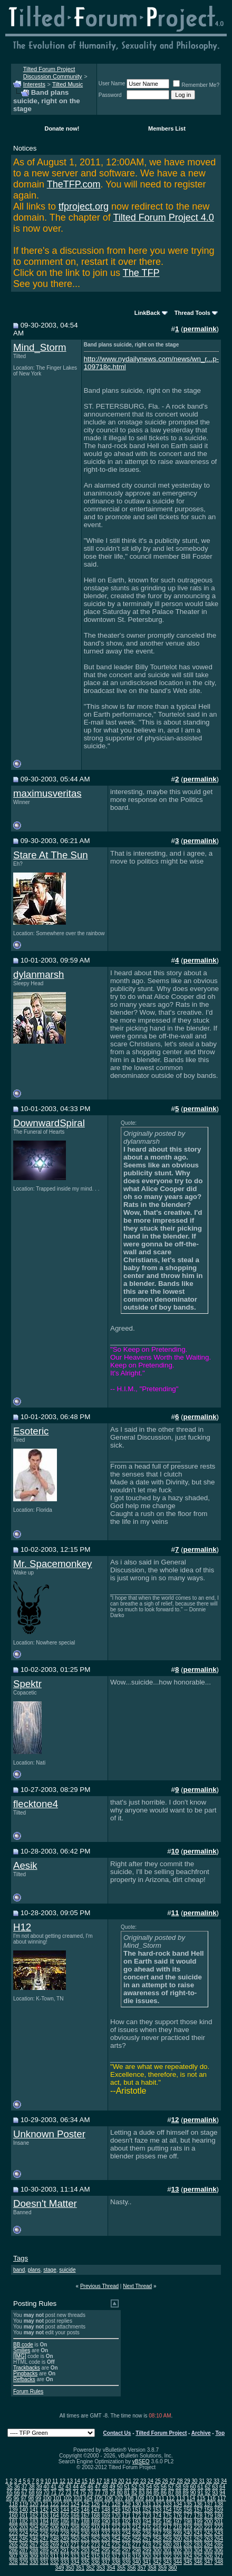 The width and height of the screenshot is (232, 2576). I want to click on 231, so click(95, 2533).